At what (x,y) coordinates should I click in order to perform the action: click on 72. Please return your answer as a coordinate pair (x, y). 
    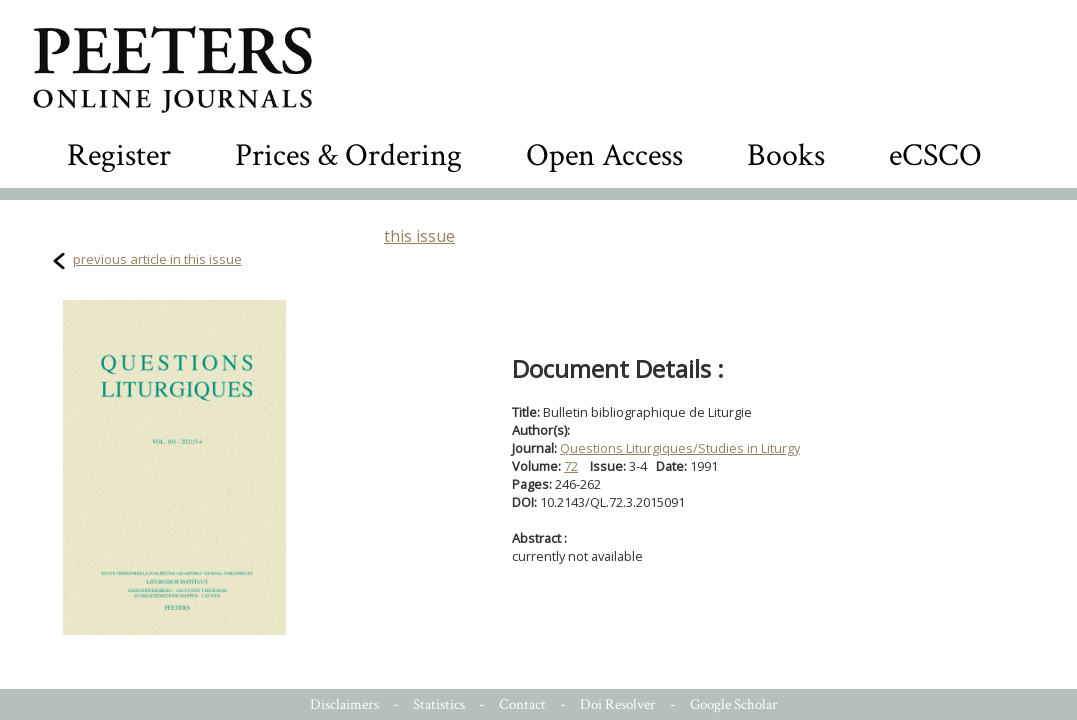
    Looking at the image, I should click on (571, 466).